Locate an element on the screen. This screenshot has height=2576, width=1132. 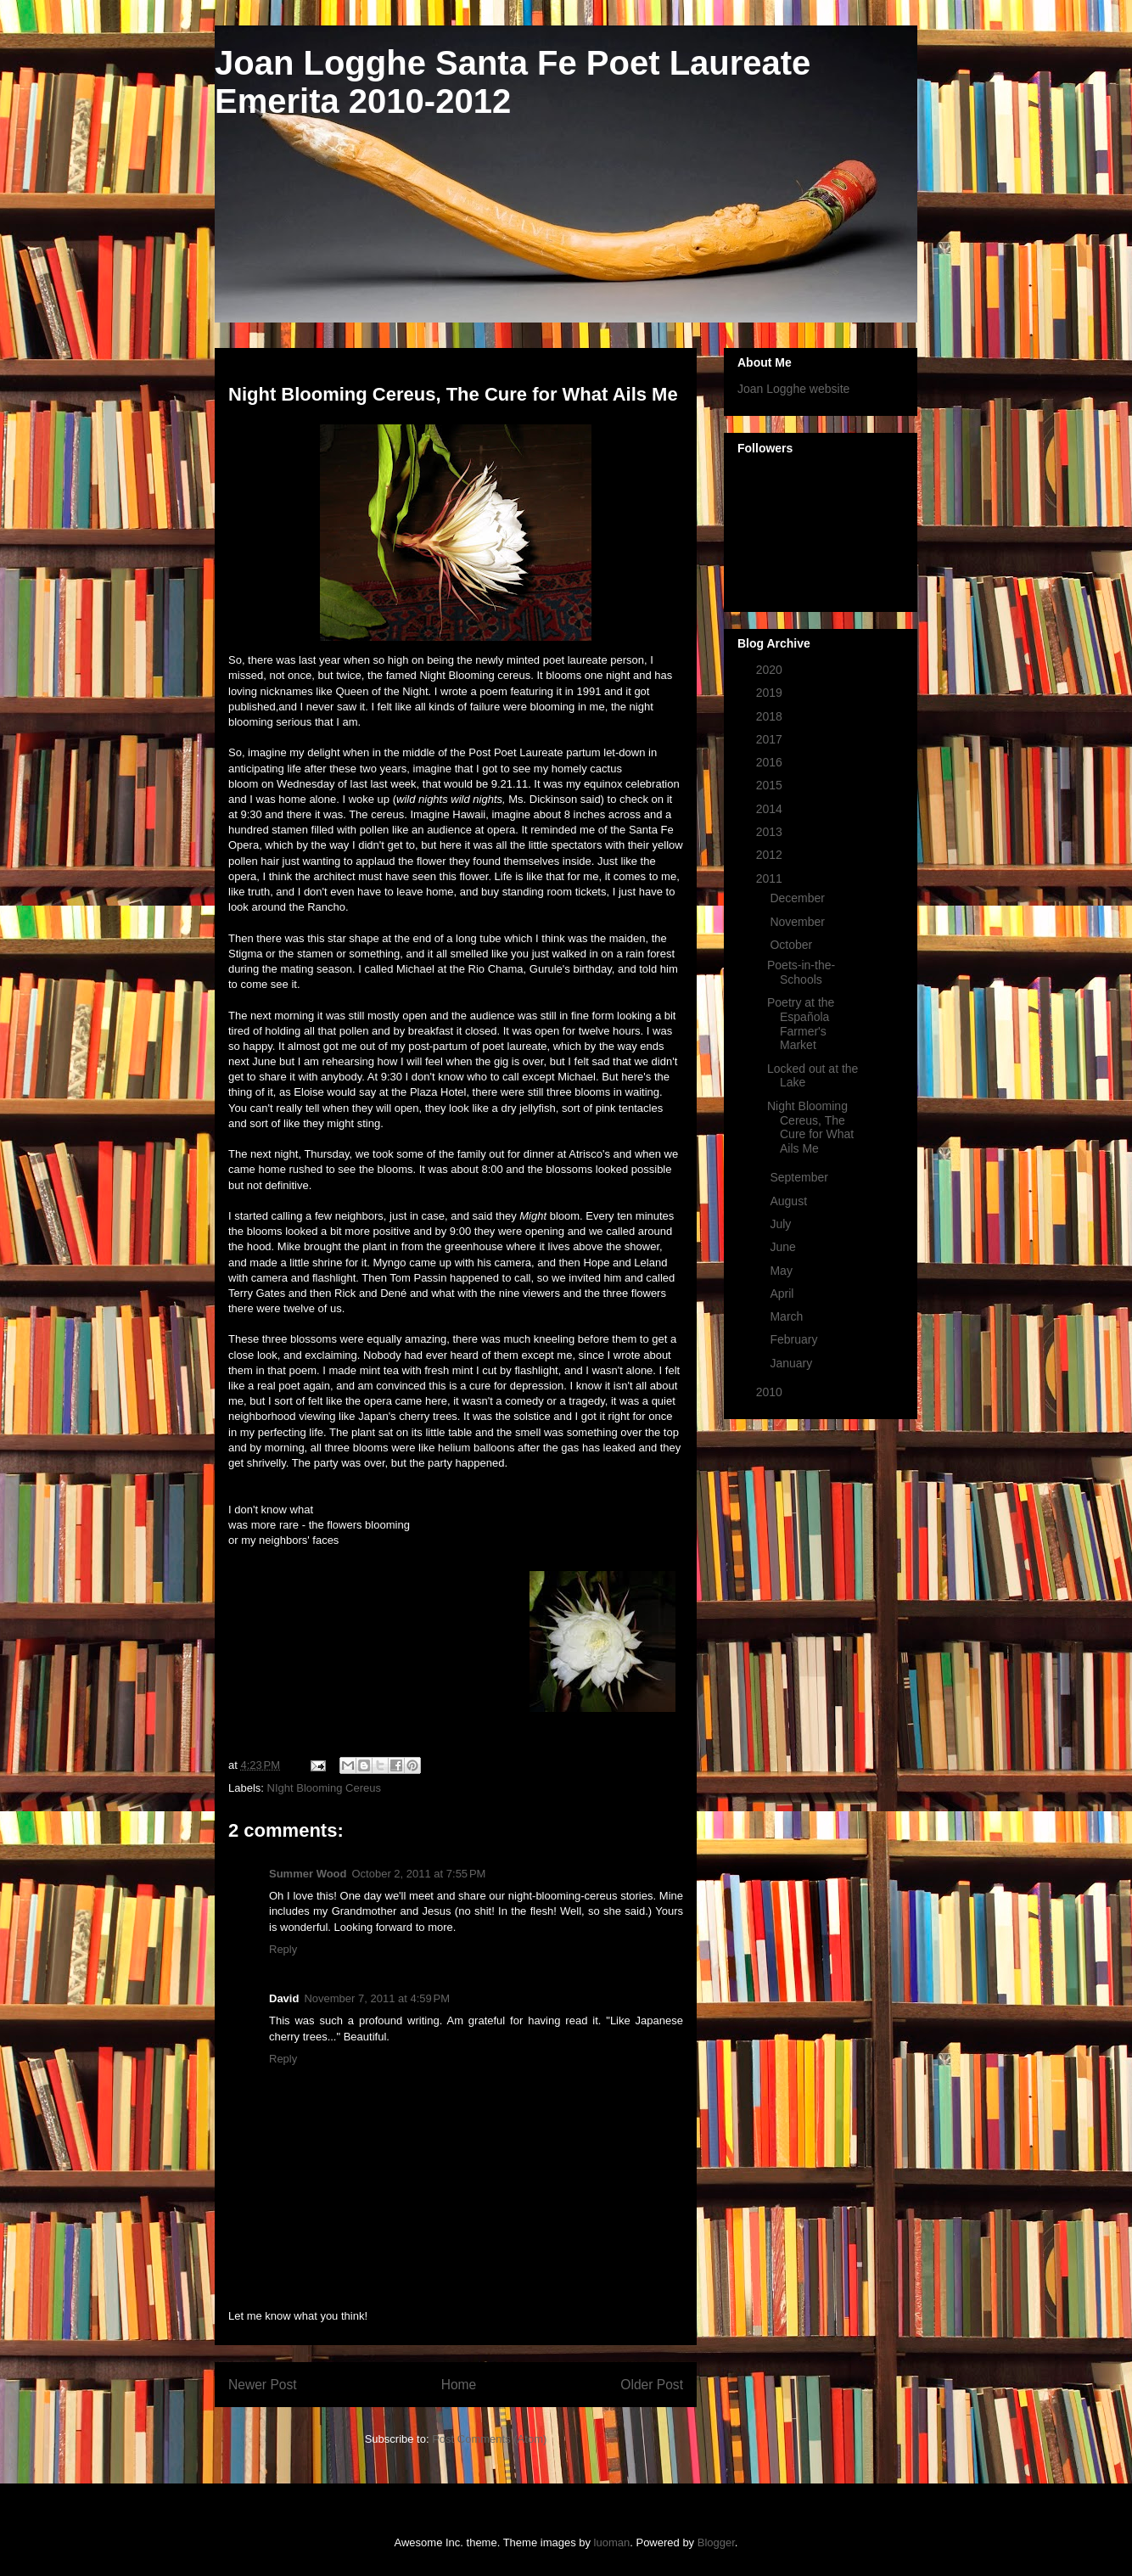
Summer Wood is located at coordinates (308, 1873).